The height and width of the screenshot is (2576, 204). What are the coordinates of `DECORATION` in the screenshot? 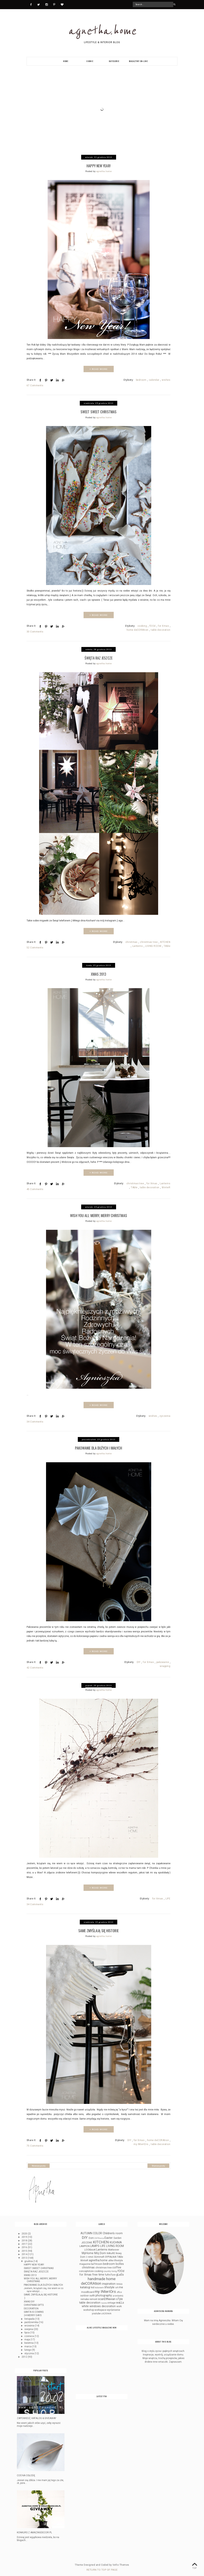 It's located at (31, 2307).